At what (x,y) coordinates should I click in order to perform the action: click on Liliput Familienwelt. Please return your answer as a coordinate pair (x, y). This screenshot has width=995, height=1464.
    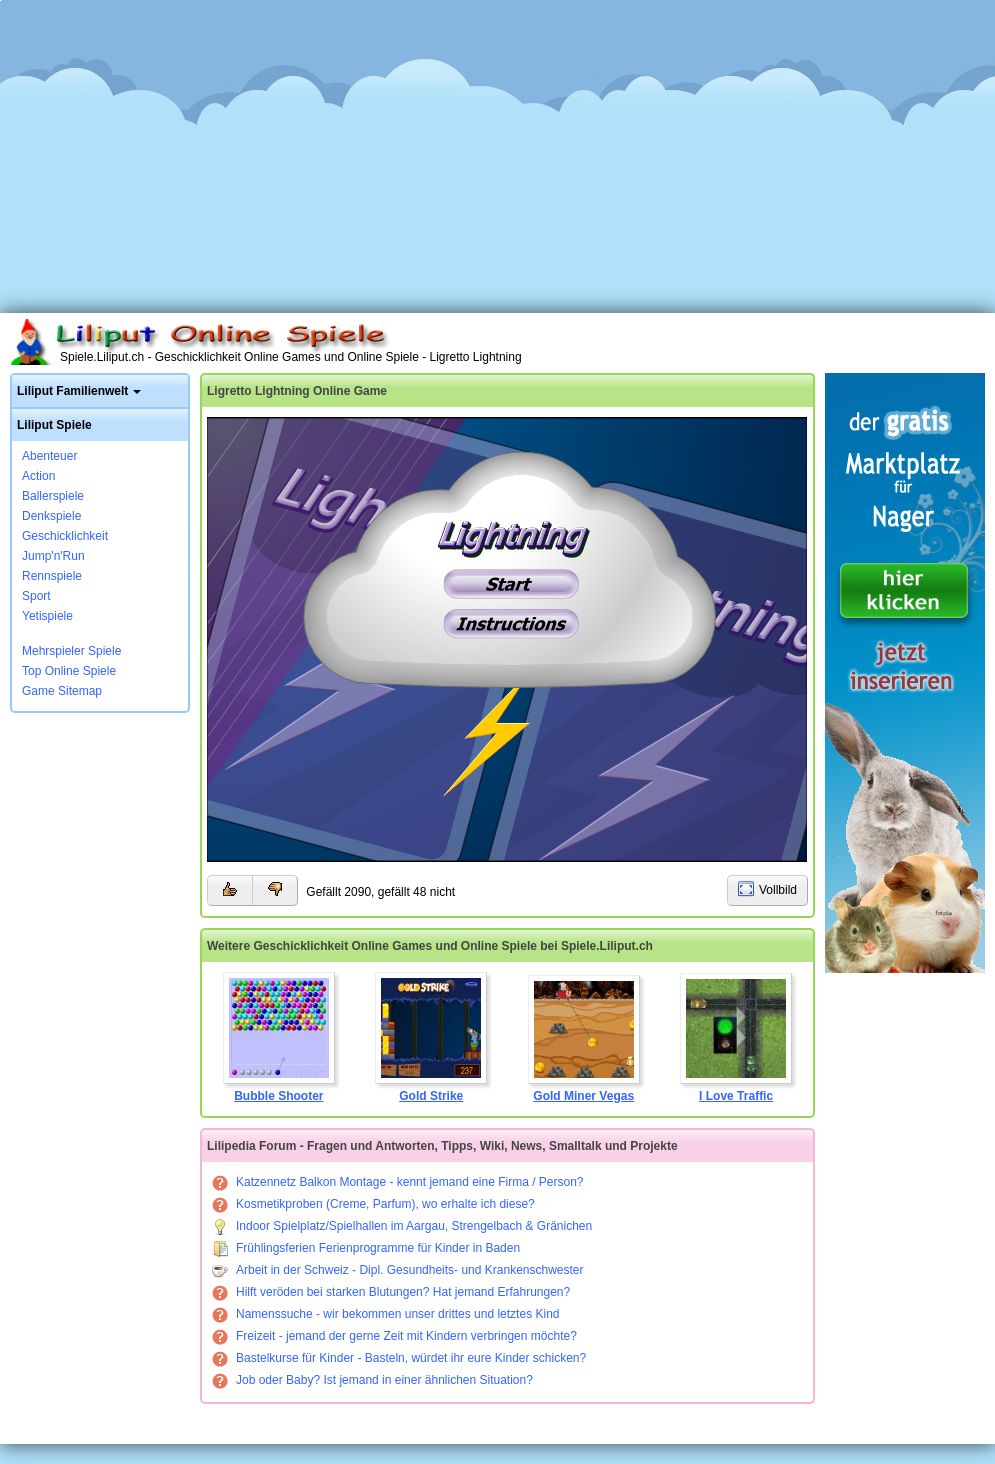
    Looking at the image, I should click on (72, 391).